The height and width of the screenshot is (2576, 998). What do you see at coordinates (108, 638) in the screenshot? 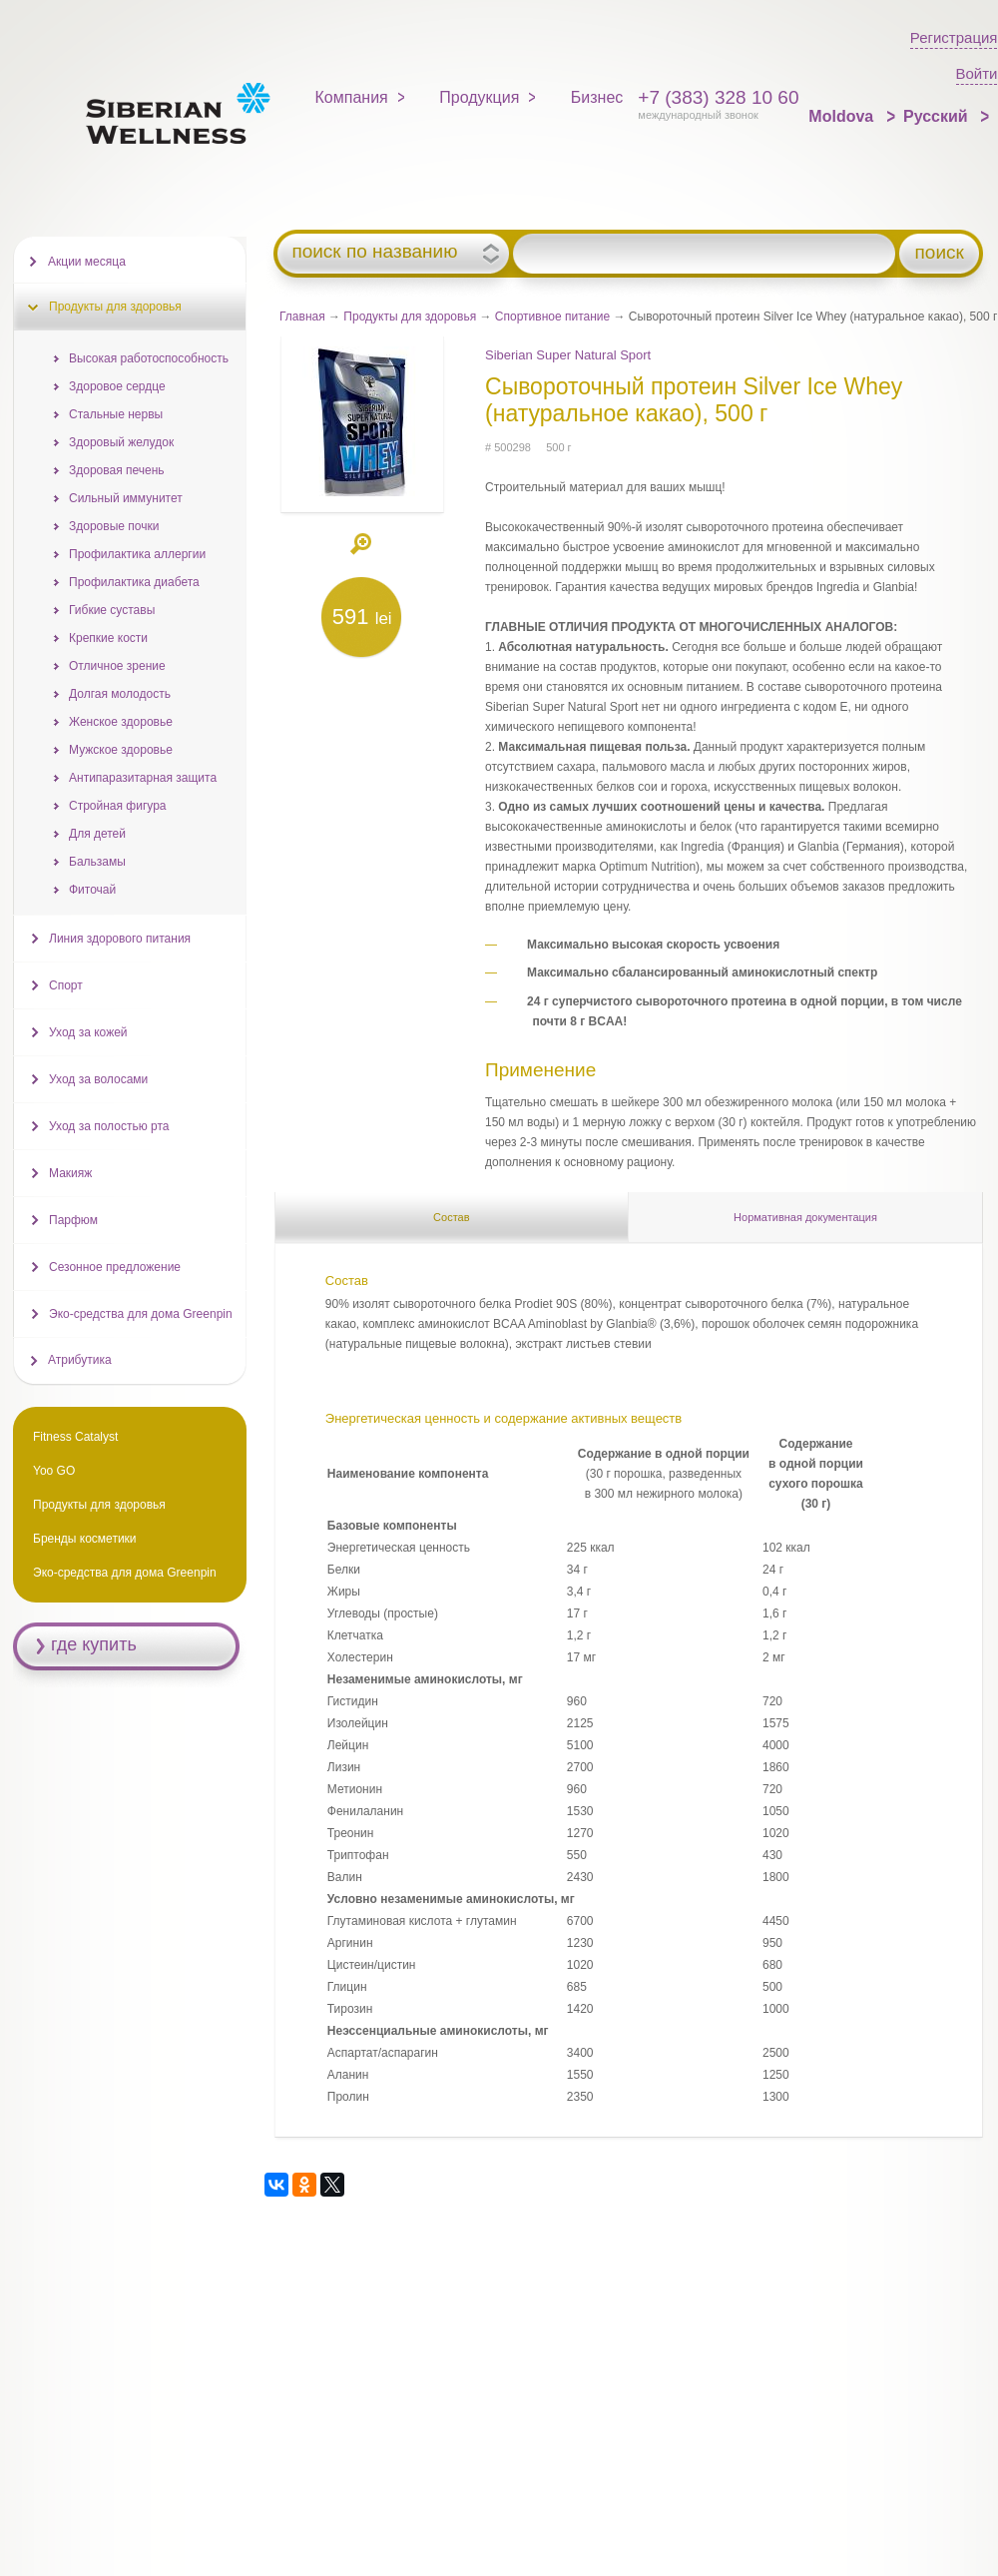
I see `Крепкие кости` at bounding box center [108, 638].